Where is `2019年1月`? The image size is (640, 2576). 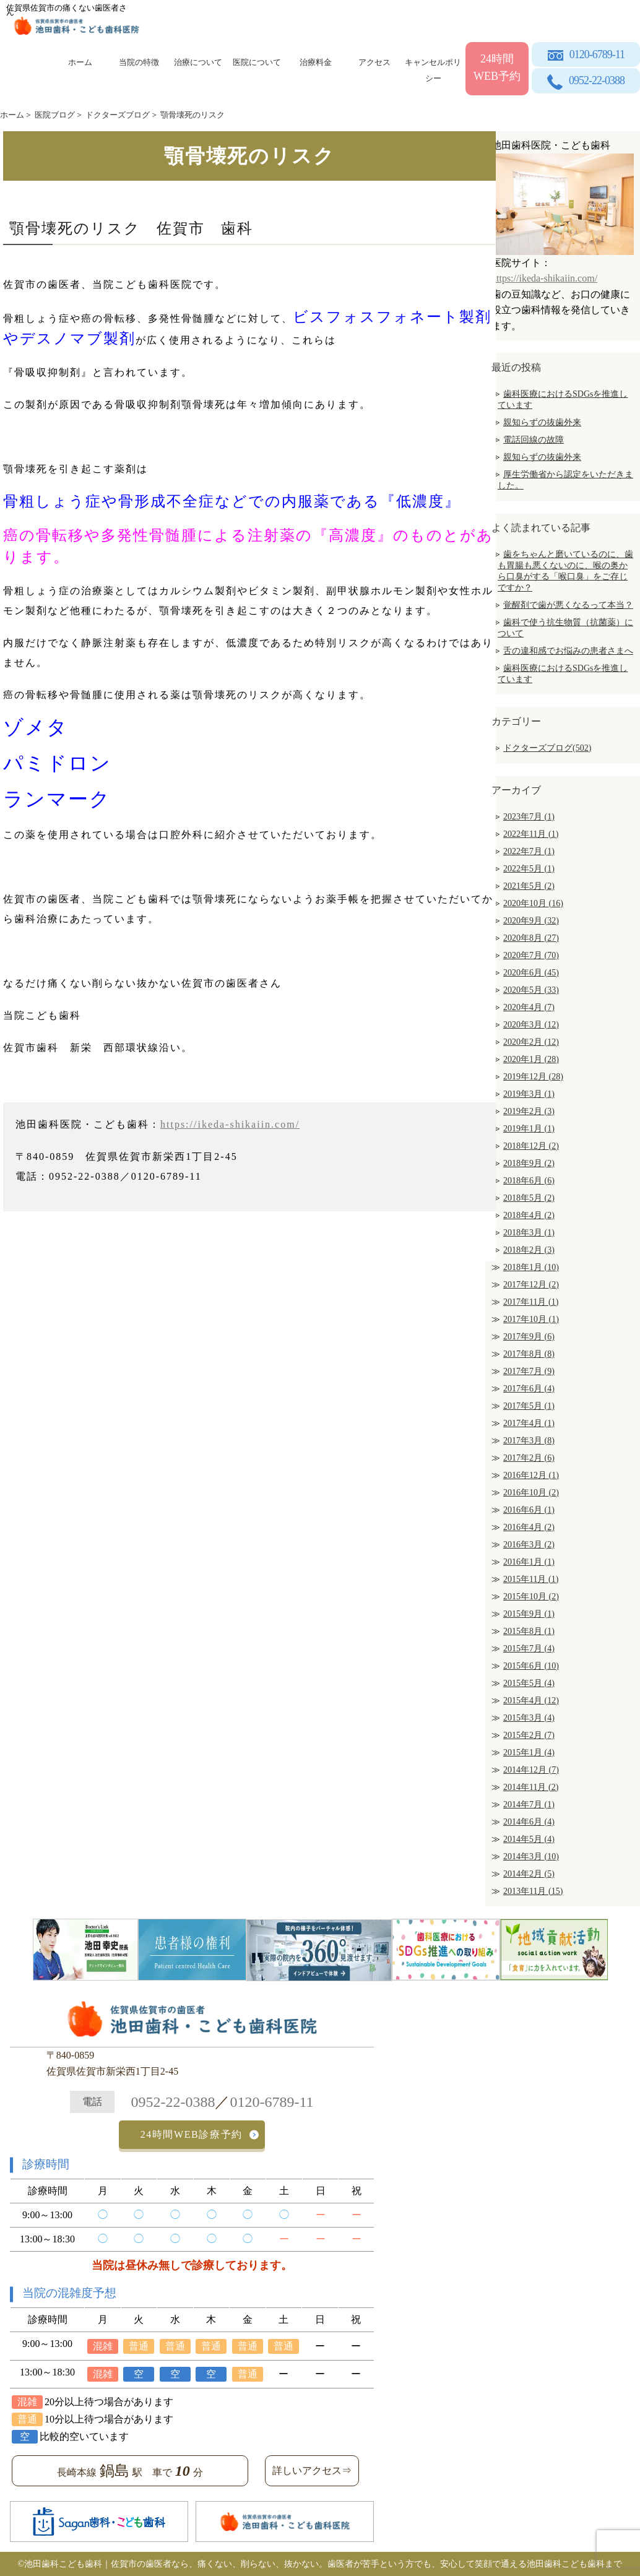 2019年1月 is located at coordinates (529, 1128).